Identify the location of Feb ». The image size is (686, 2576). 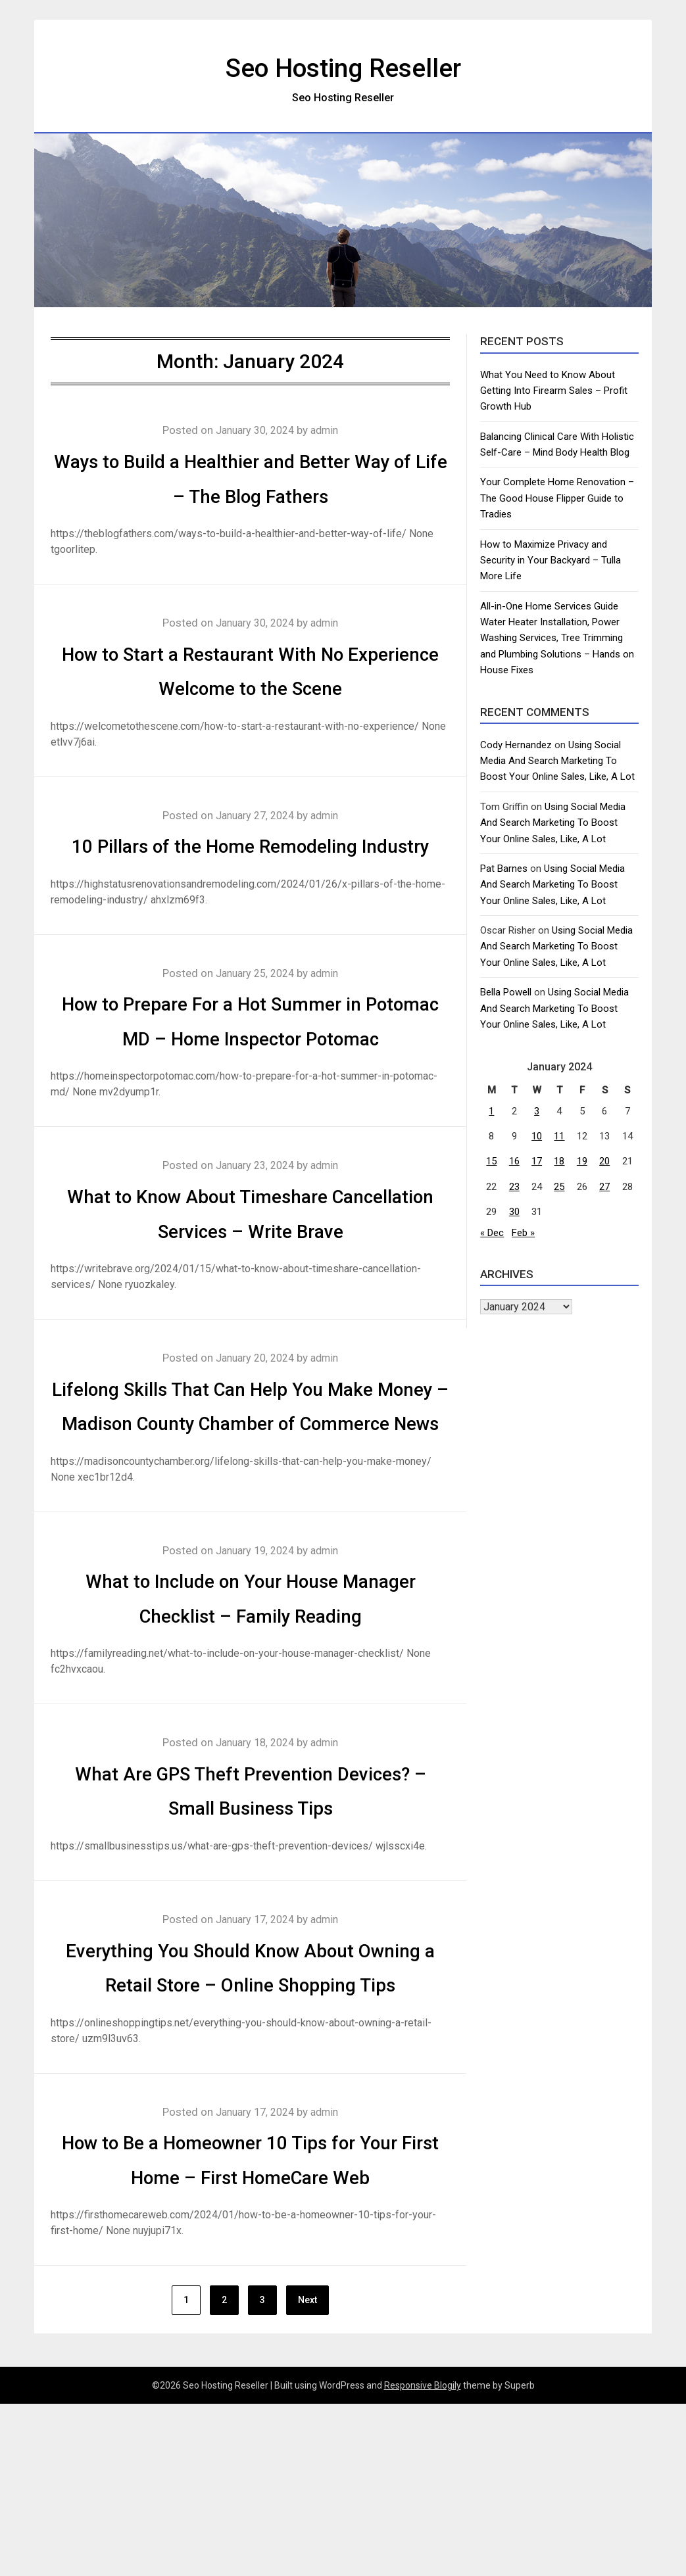
(523, 1233).